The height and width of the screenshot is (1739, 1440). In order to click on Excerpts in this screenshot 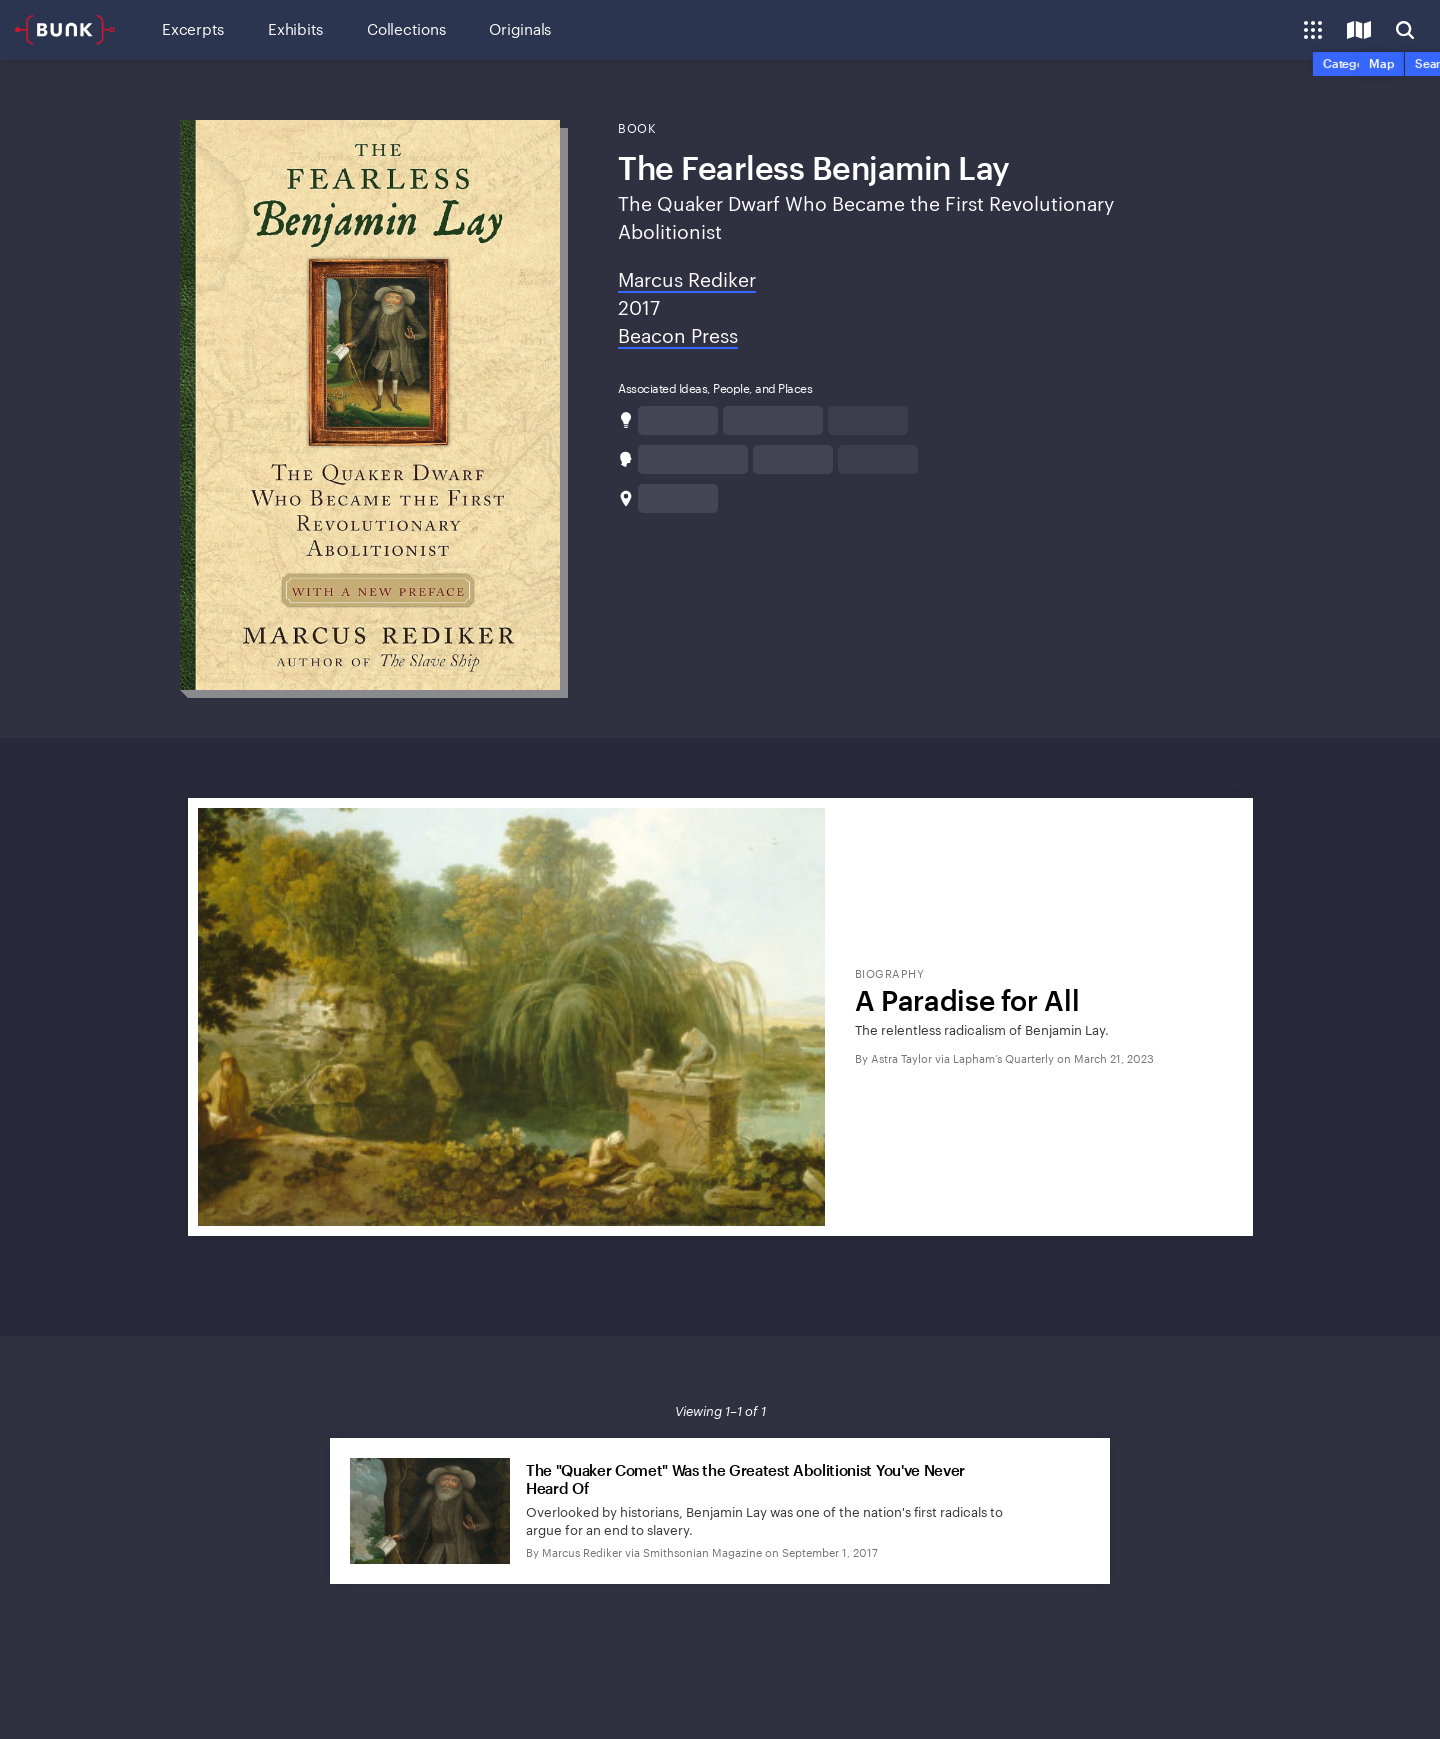, I will do `click(193, 29)`.